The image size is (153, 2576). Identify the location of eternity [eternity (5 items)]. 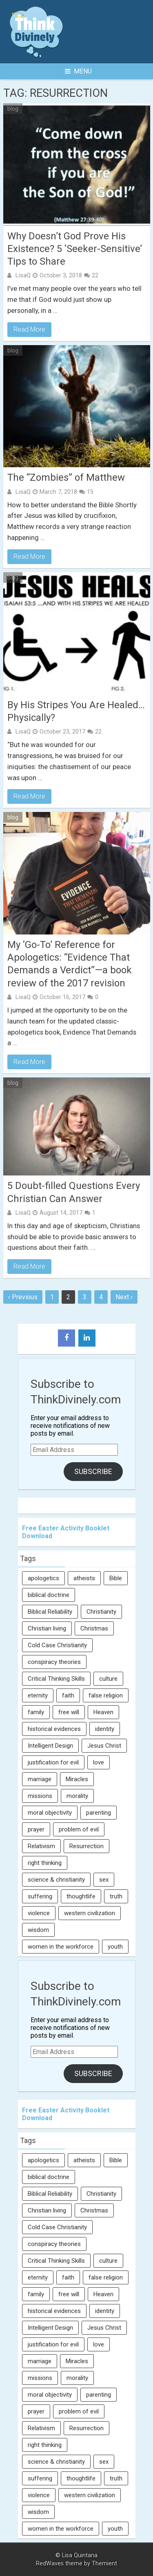
(38, 1695).